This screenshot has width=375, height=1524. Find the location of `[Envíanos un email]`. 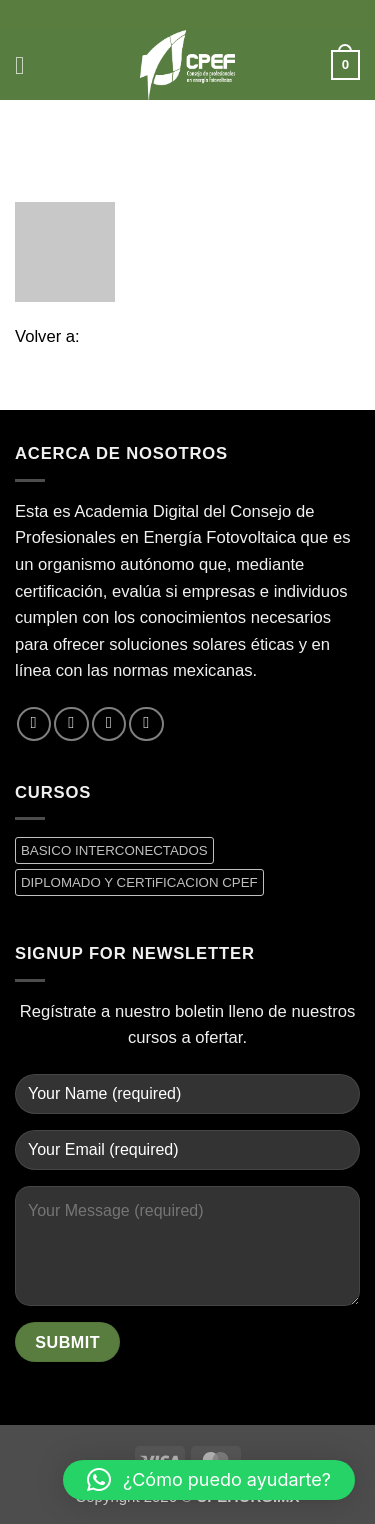

[Envíanos un email] is located at coordinates (109, 724).